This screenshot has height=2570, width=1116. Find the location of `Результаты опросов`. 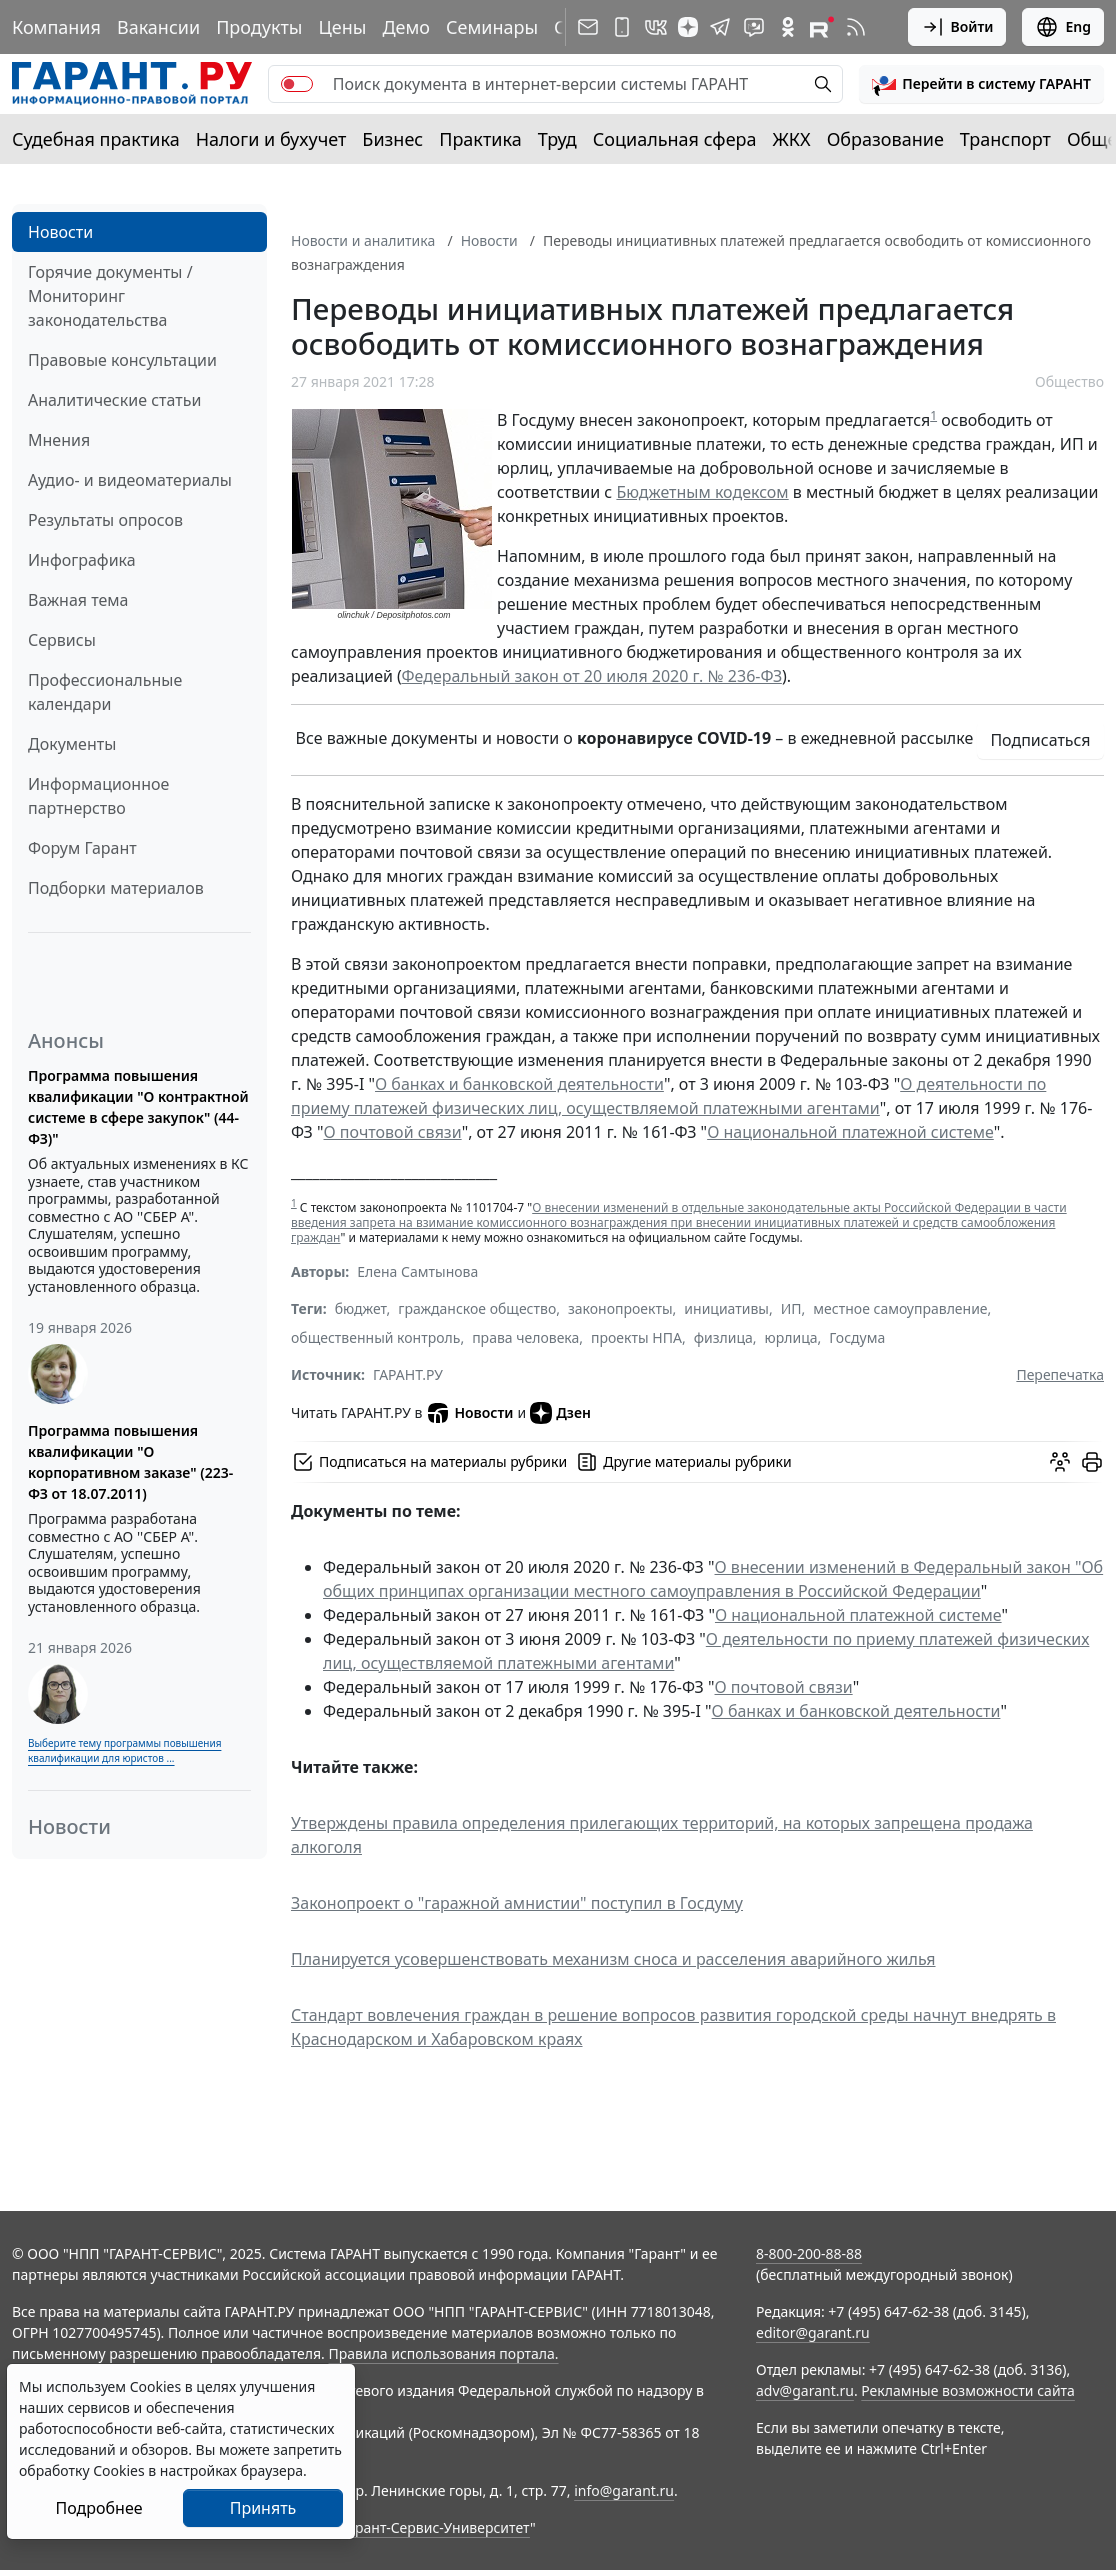

Результаты опросов is located at coordinates (105, 520).